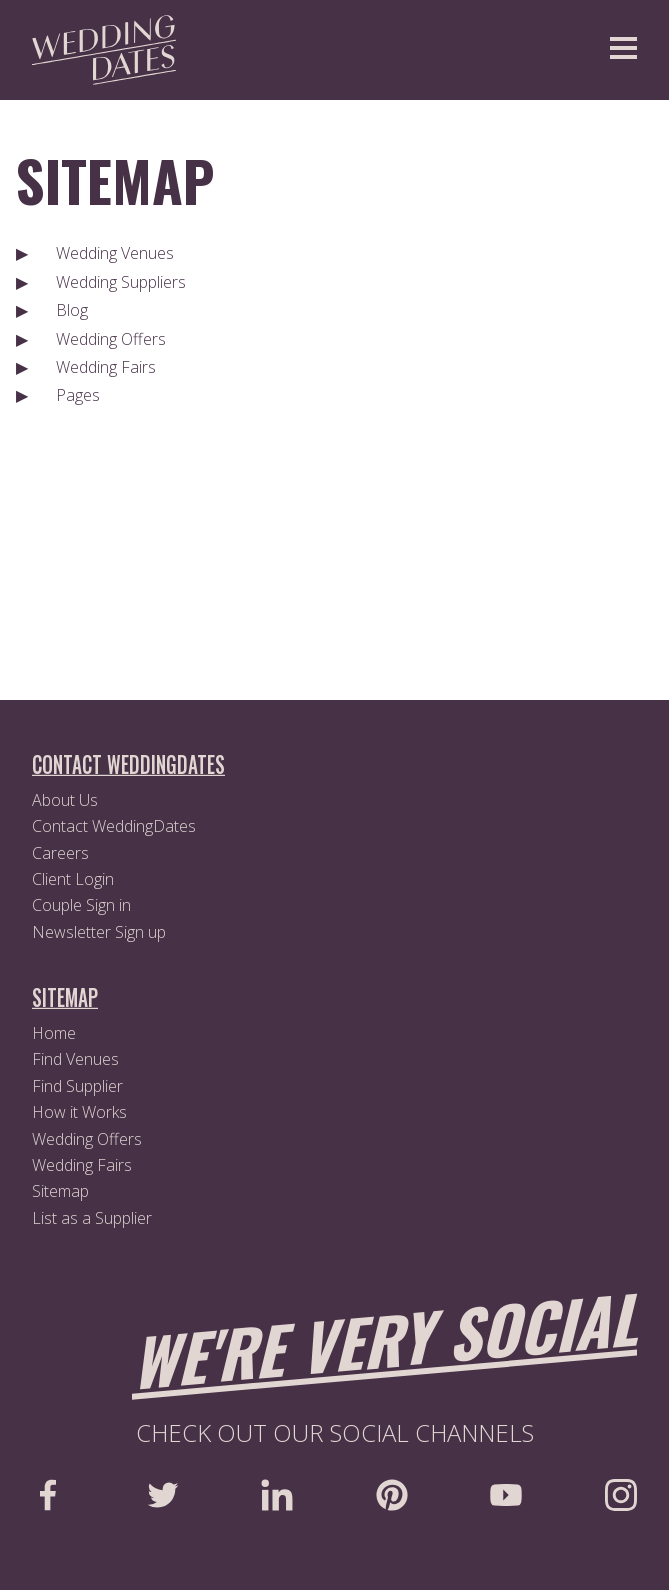 The width and height of the screenshot is (669, 1590). What do you see at coordinates (115, 179) in the screenshot?
I see `Sitemap` at bounding box center [115, 179].